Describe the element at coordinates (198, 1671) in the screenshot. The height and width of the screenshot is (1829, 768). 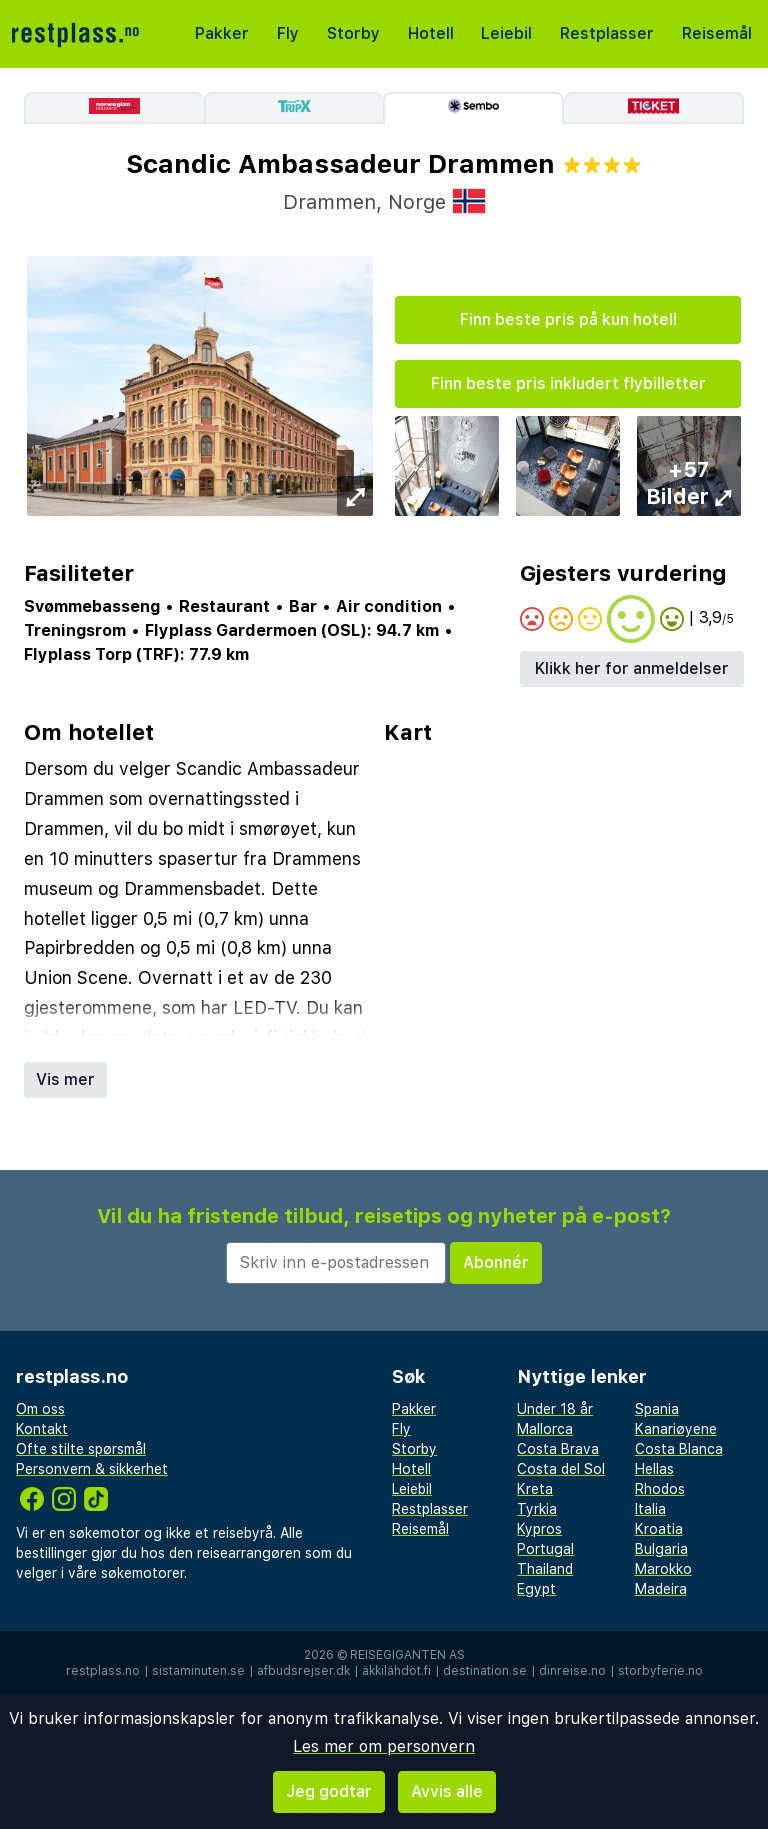
I see `sistaminuten.se` at that location.